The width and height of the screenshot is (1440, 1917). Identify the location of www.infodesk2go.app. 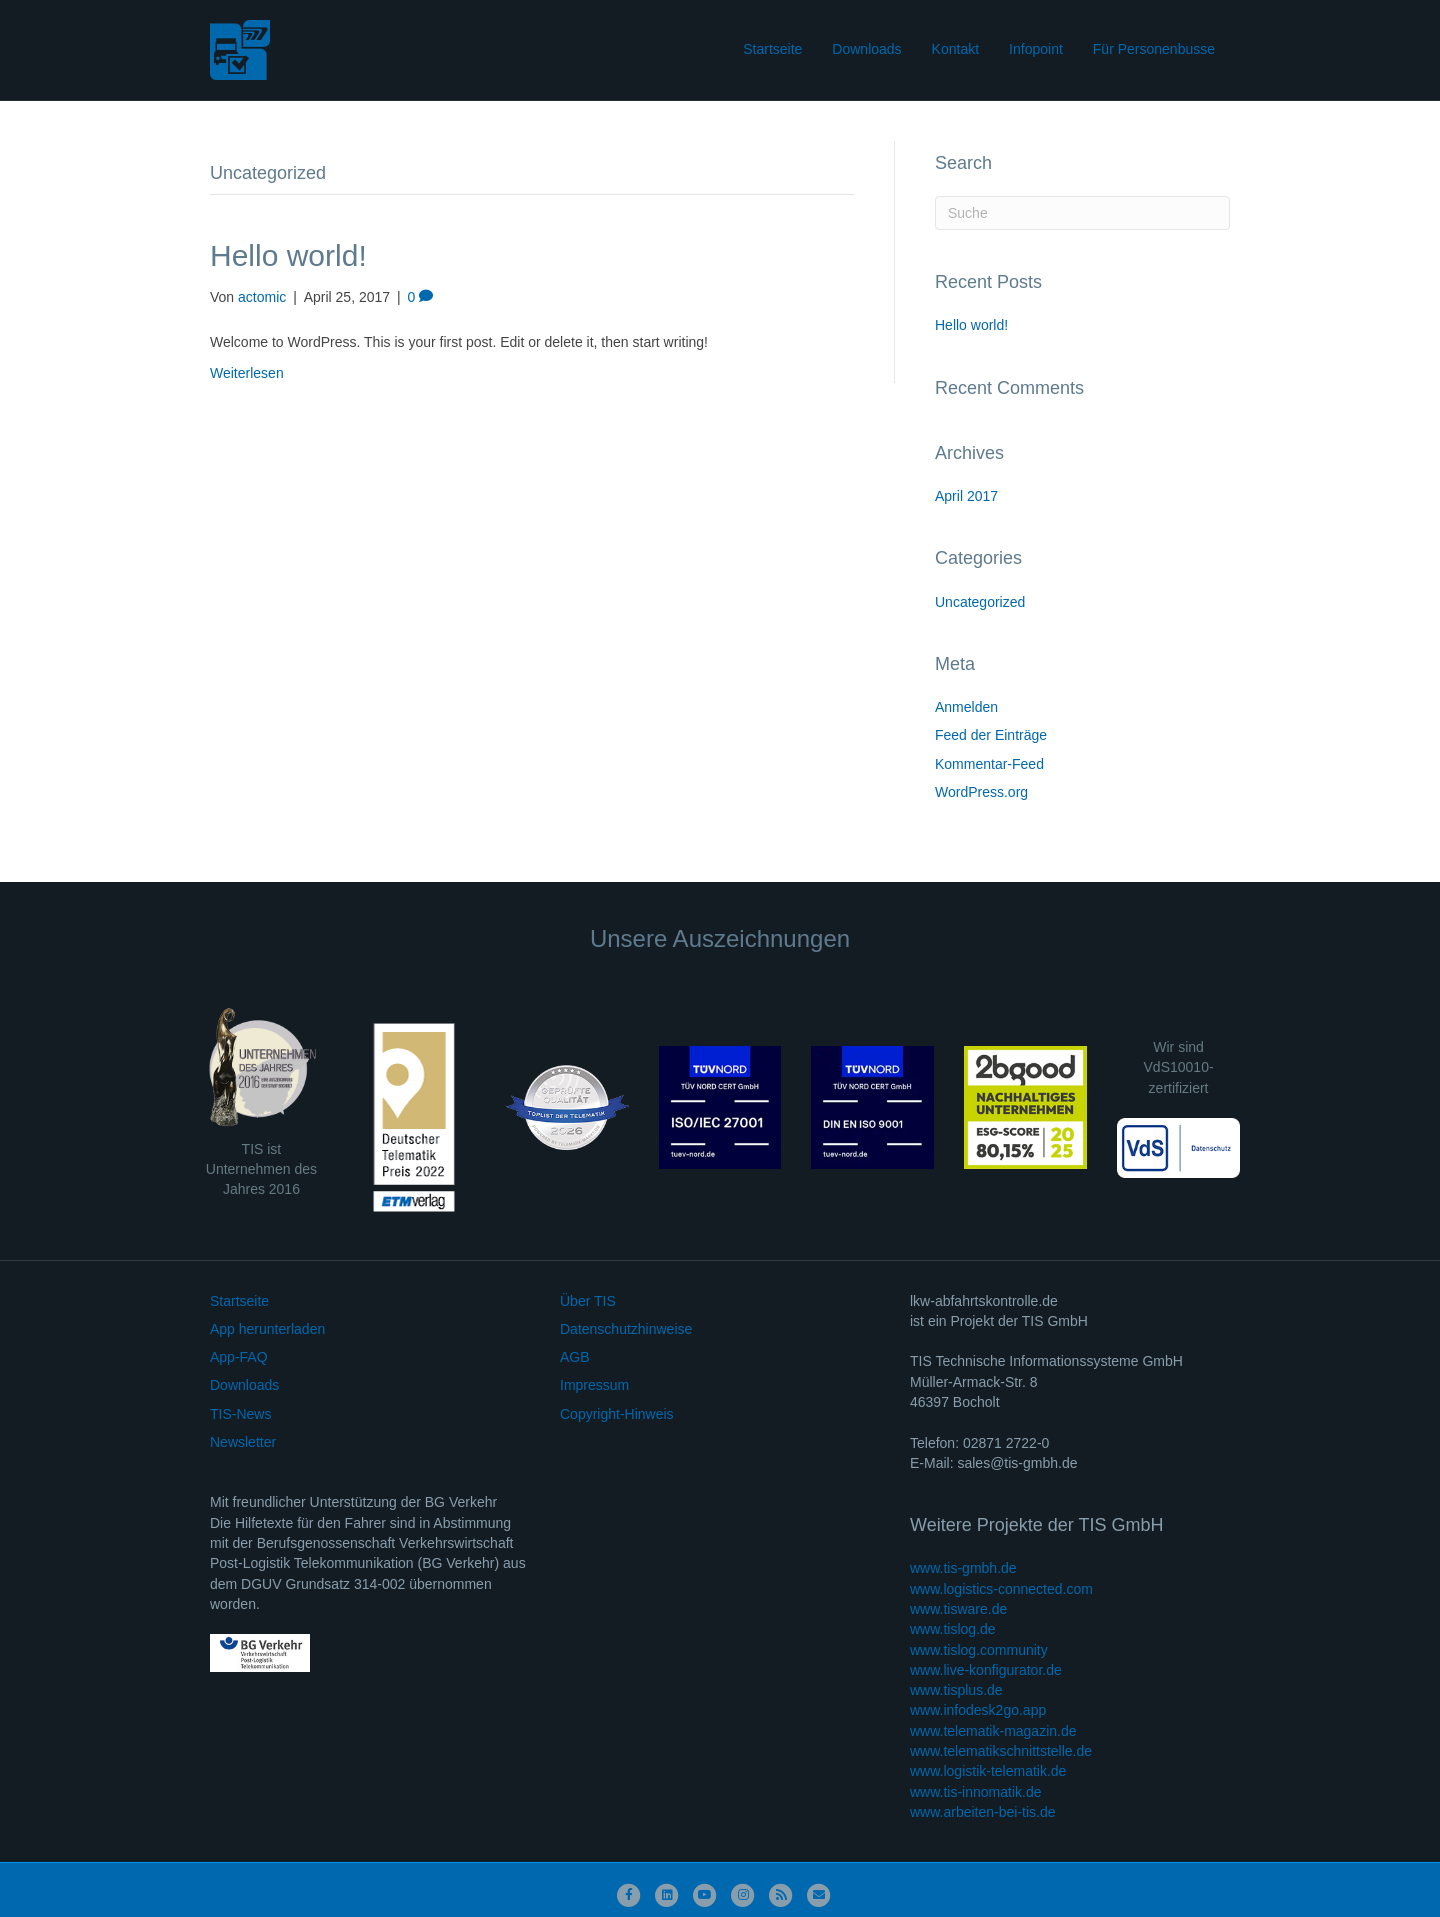
(978, 1710).